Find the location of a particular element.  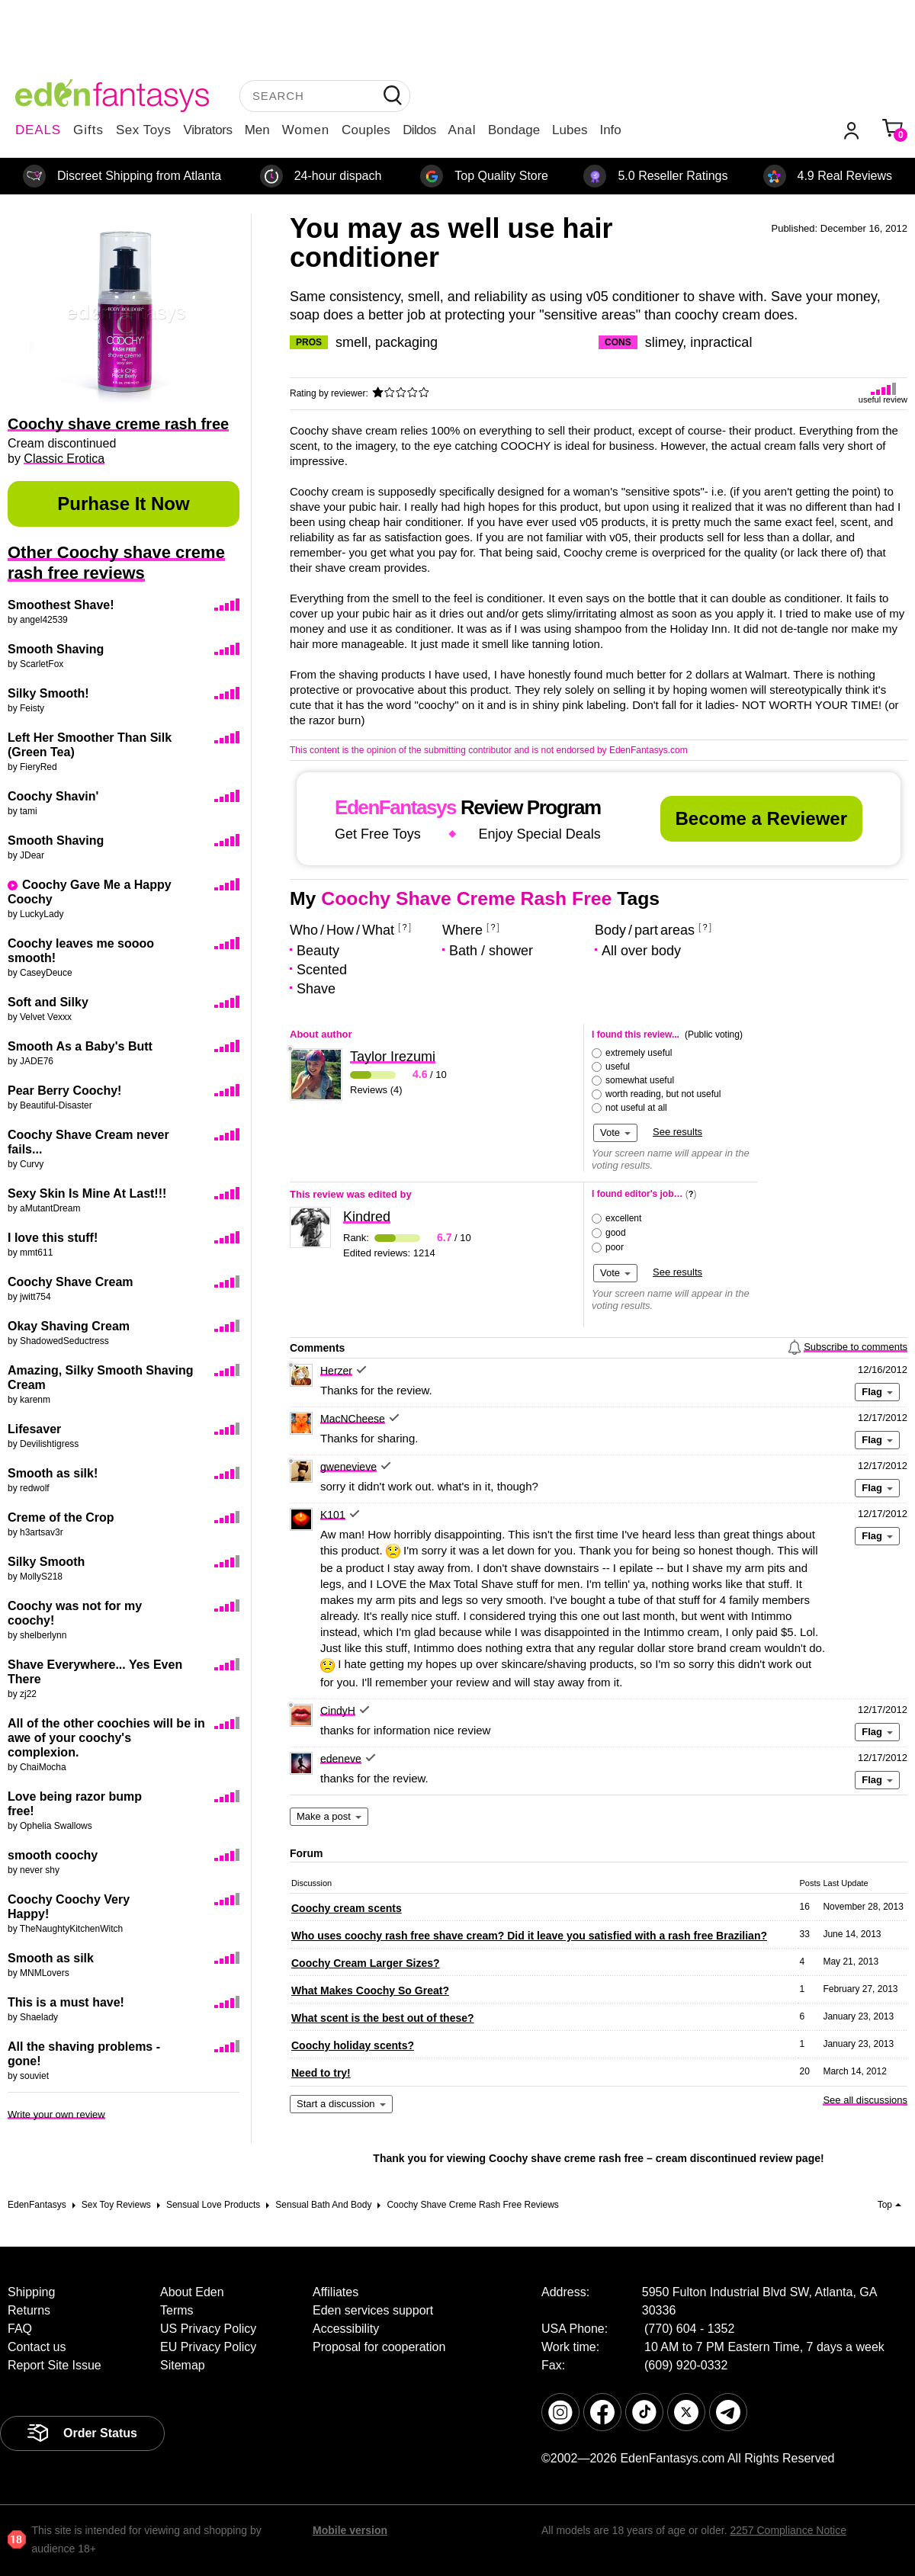

US Privacy Policy is located at coordinates (208, 2328).